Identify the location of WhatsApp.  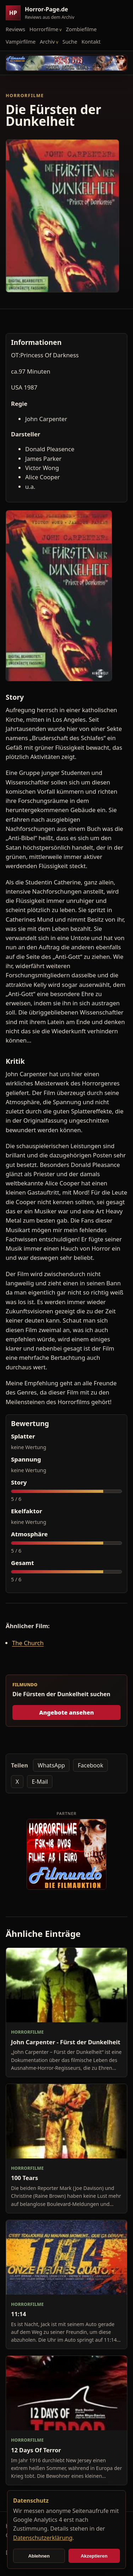
(51, 1765).